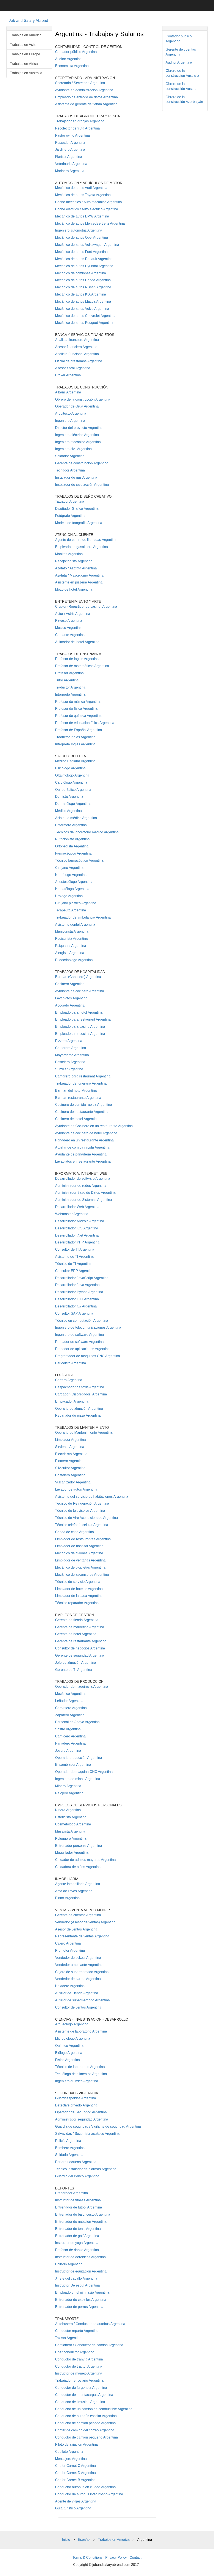  Describe the element at coordinates (69, 1461) in the screenshot. I see `Plomero Argentina` at that location.